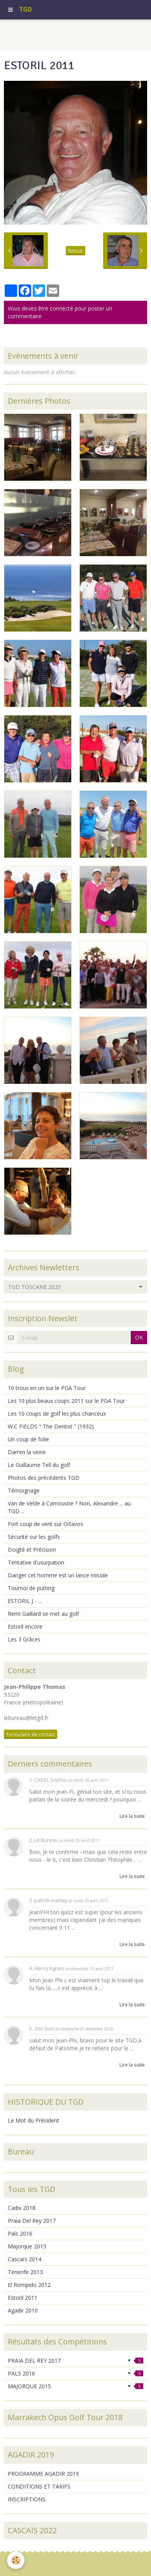 The height and width of the screenshot is (2576, 151). Describe the element at coordinates (20, 2233) in the screenshot. I see `Pals 2016` at that location.